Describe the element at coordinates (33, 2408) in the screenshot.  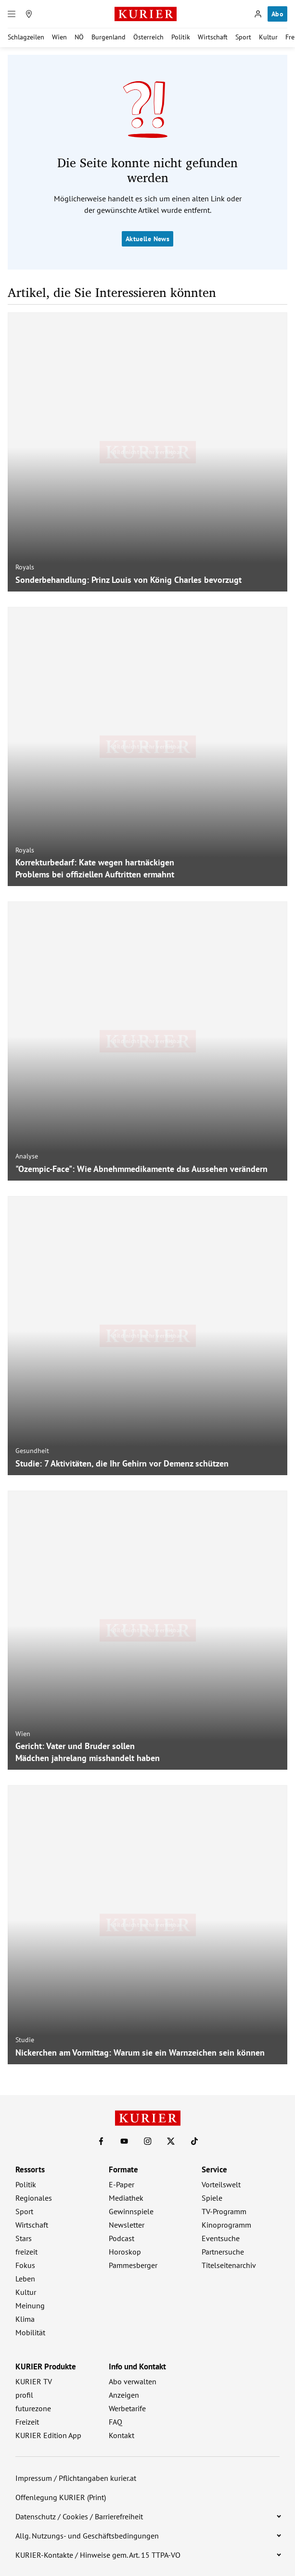
I see `futurezone` at that location.